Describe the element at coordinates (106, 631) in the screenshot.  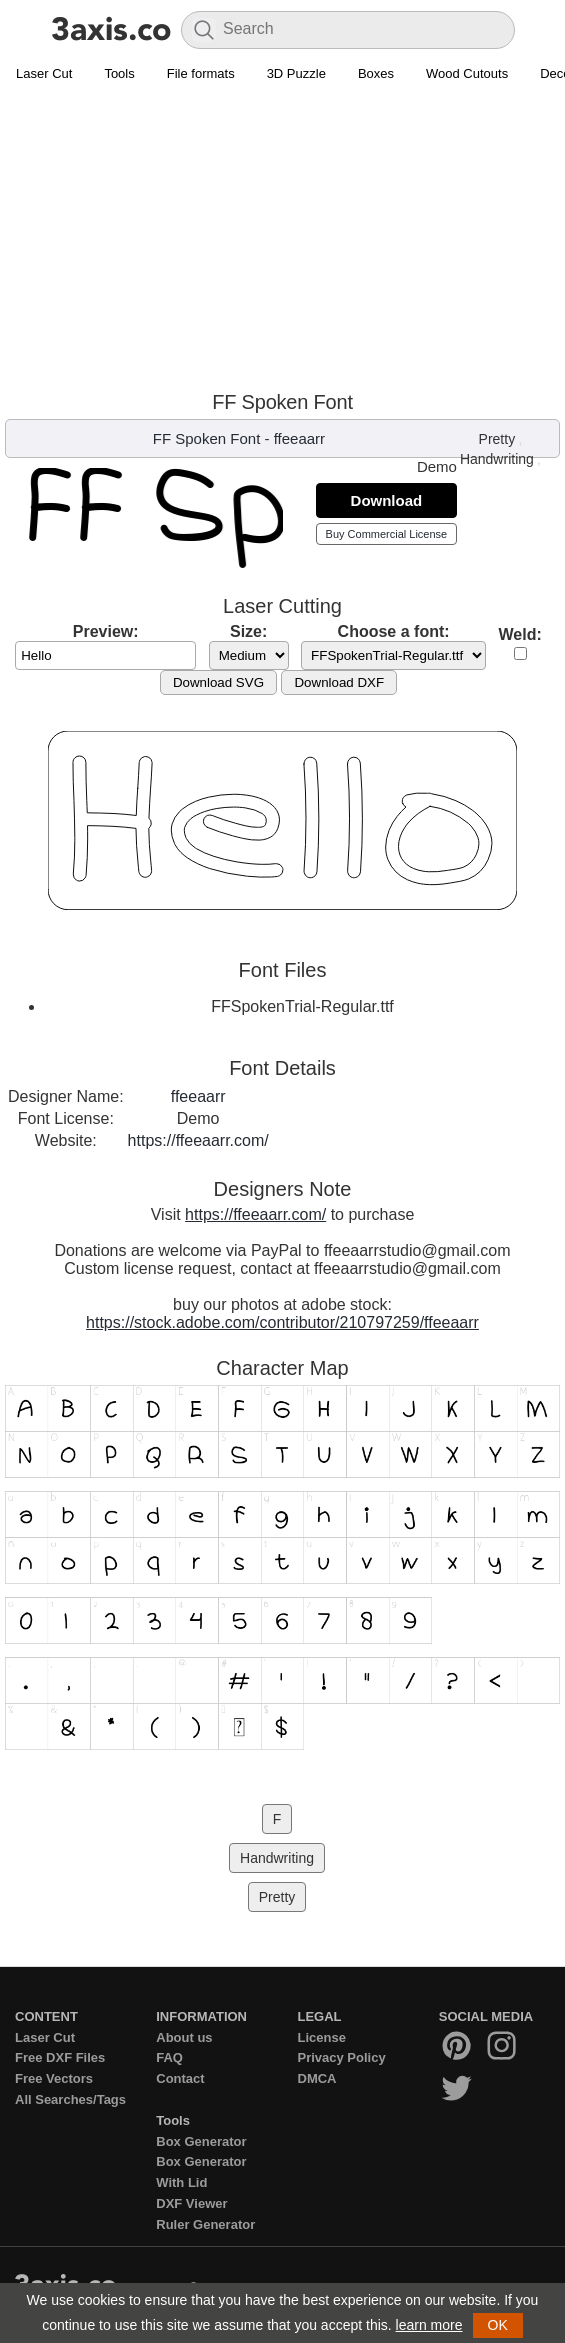
I see `Preview:` at that location.